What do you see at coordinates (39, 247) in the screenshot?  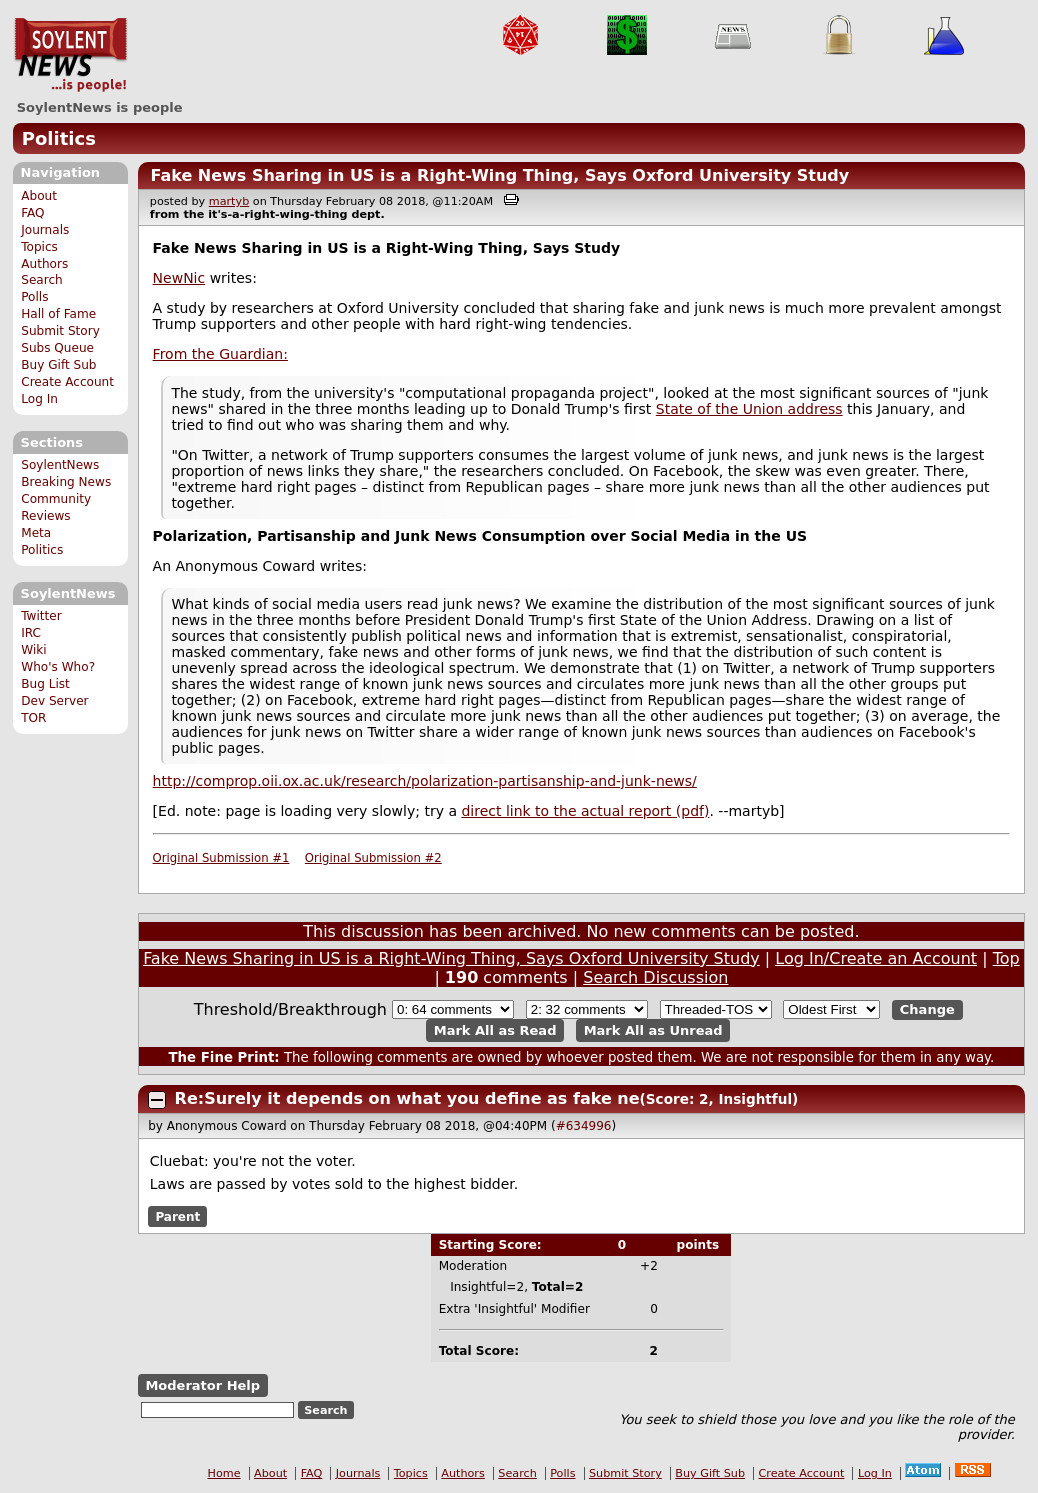 I see `Topics` at bounding box center [39, 247].